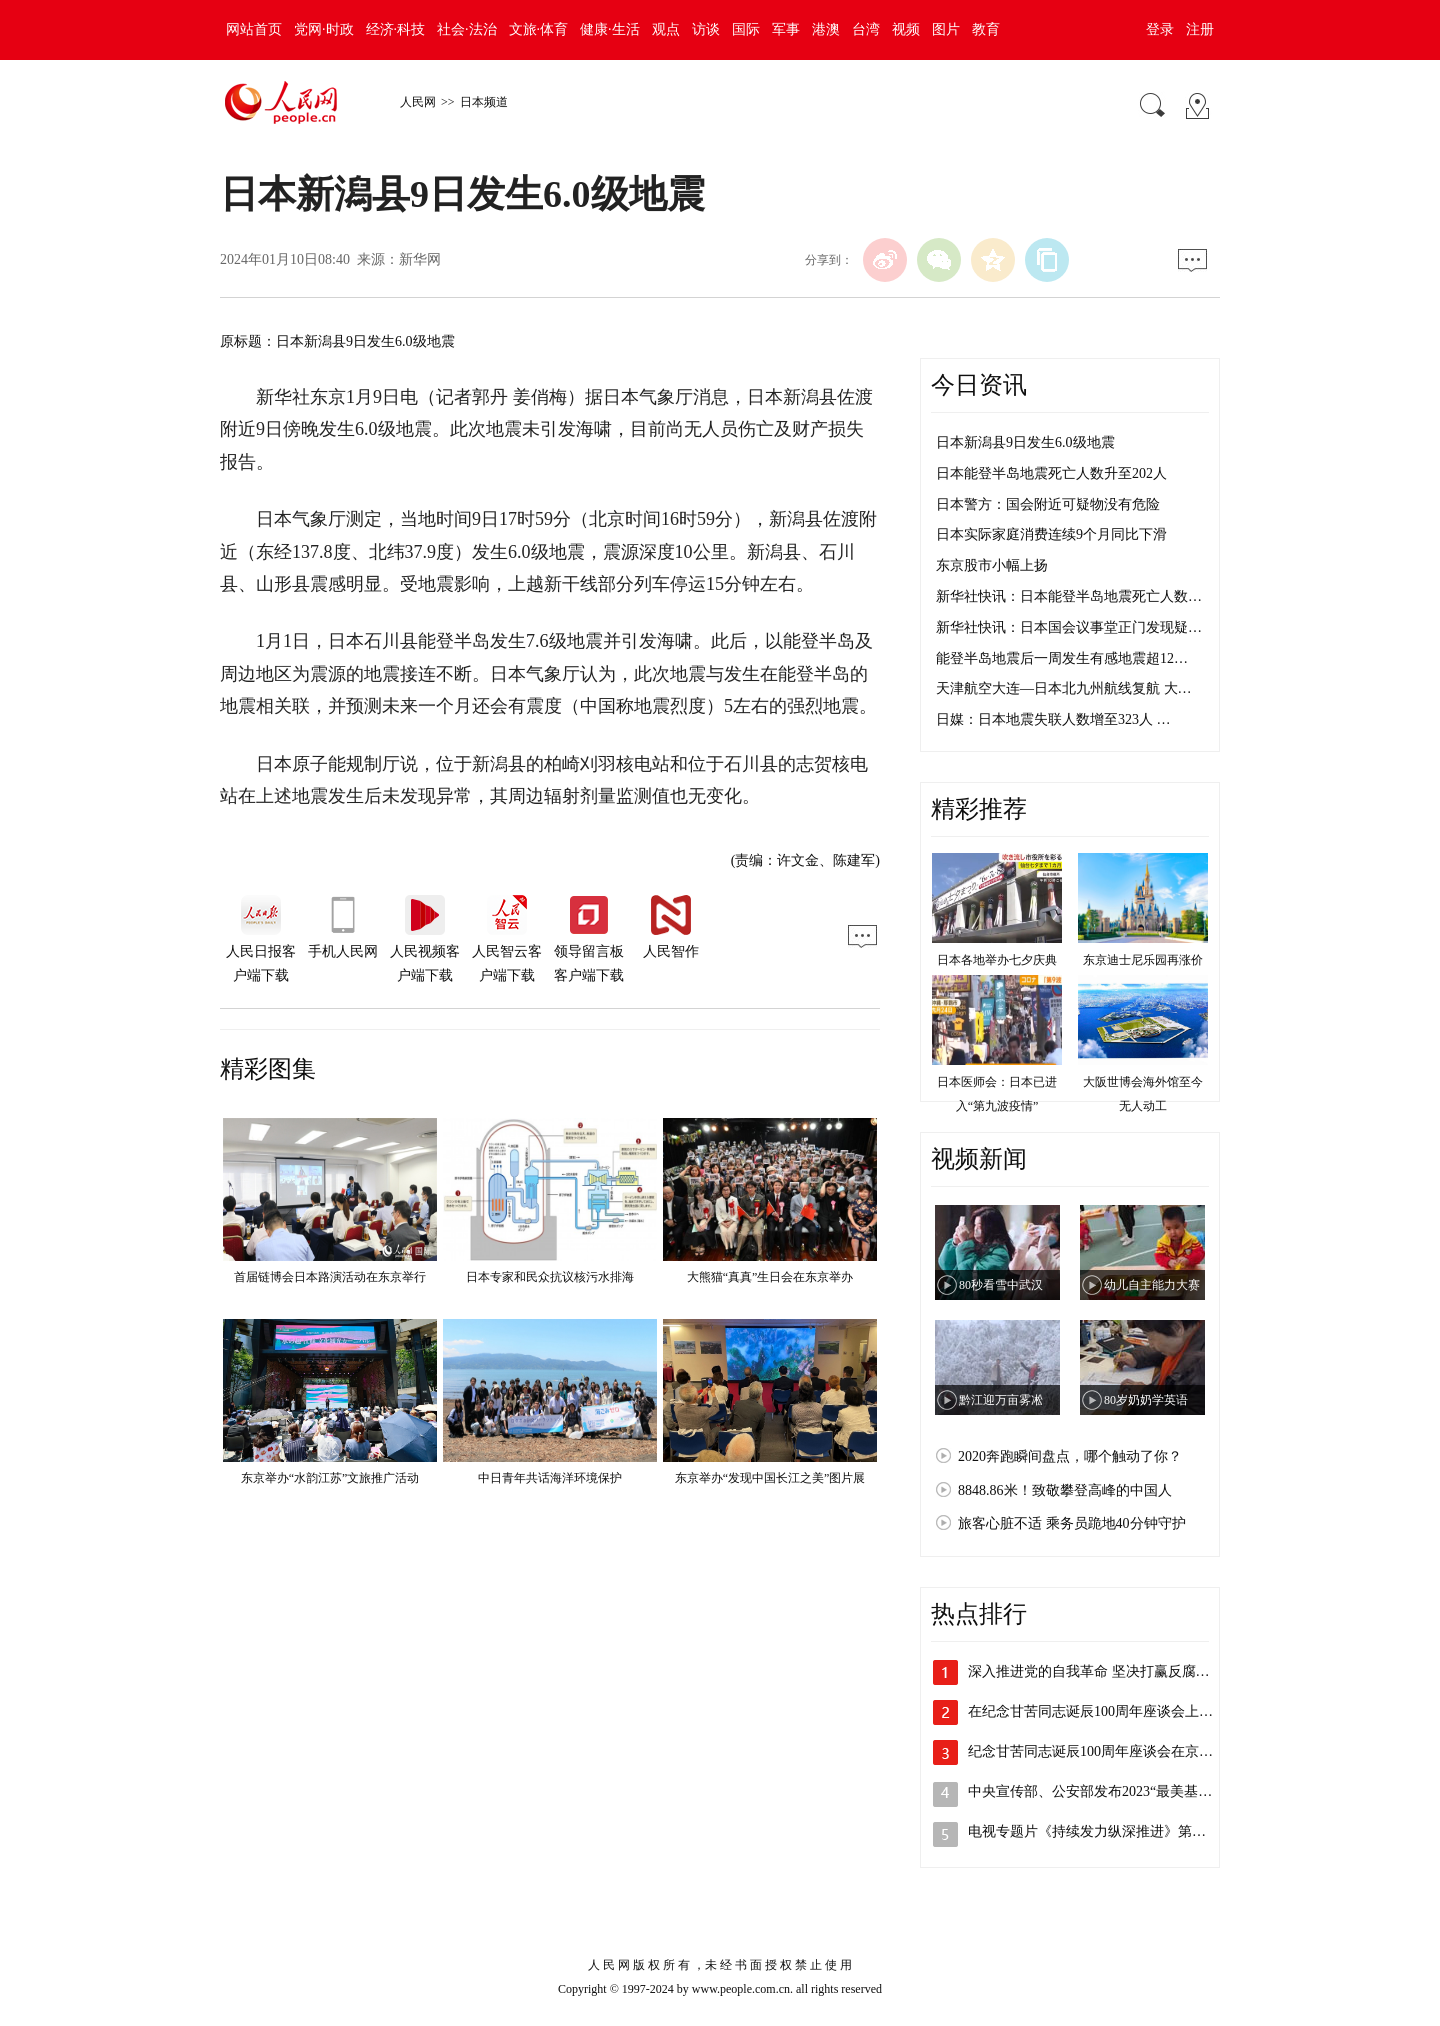 The image size is (1440, 2026). I want to click on 日本警方：国会附近可疑物没有危险, so click(1048, 504).